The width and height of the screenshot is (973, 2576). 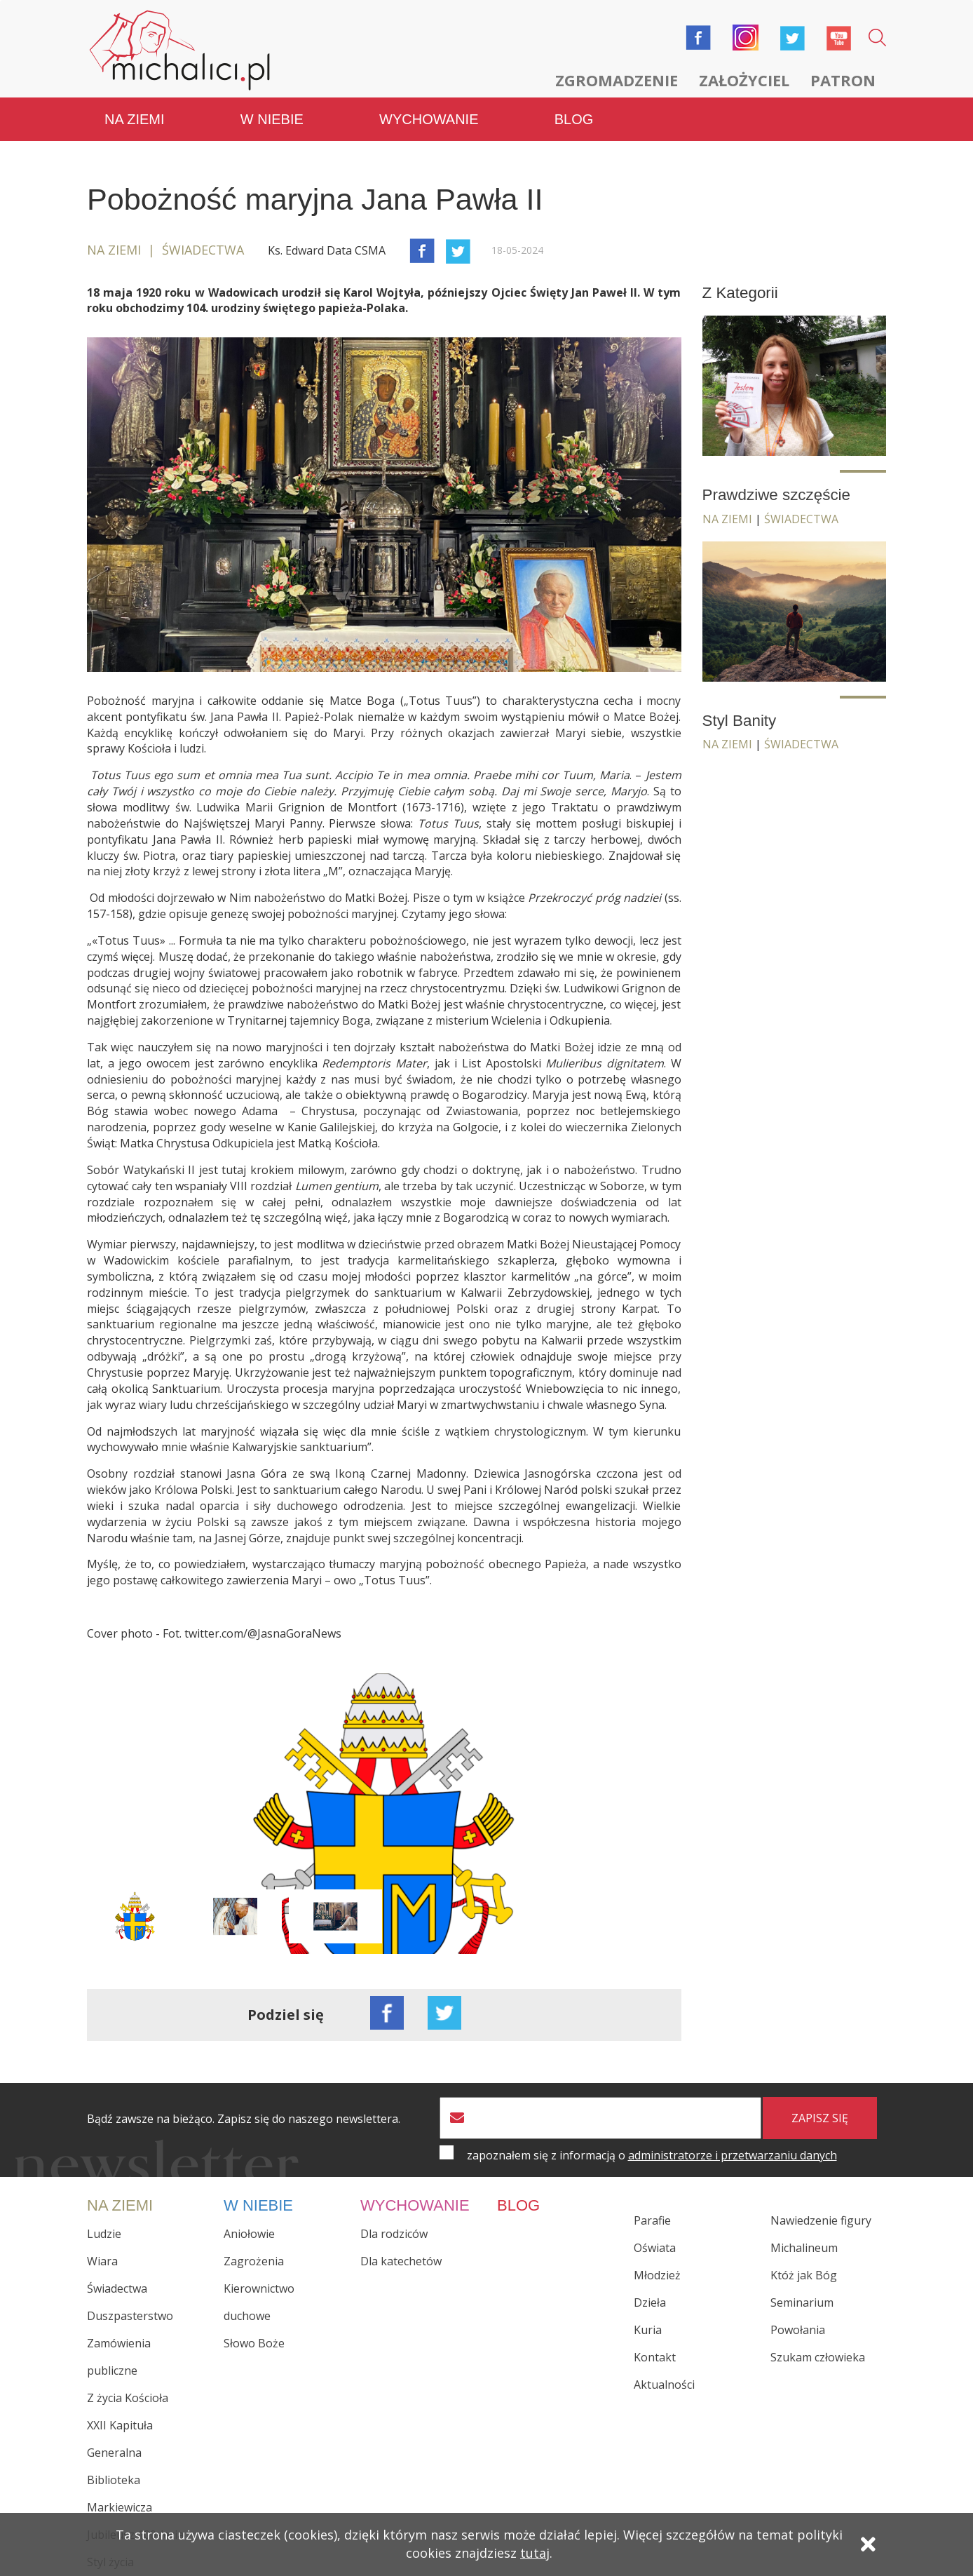 I want to click on Kontakt, so click(x=655, y=2357).